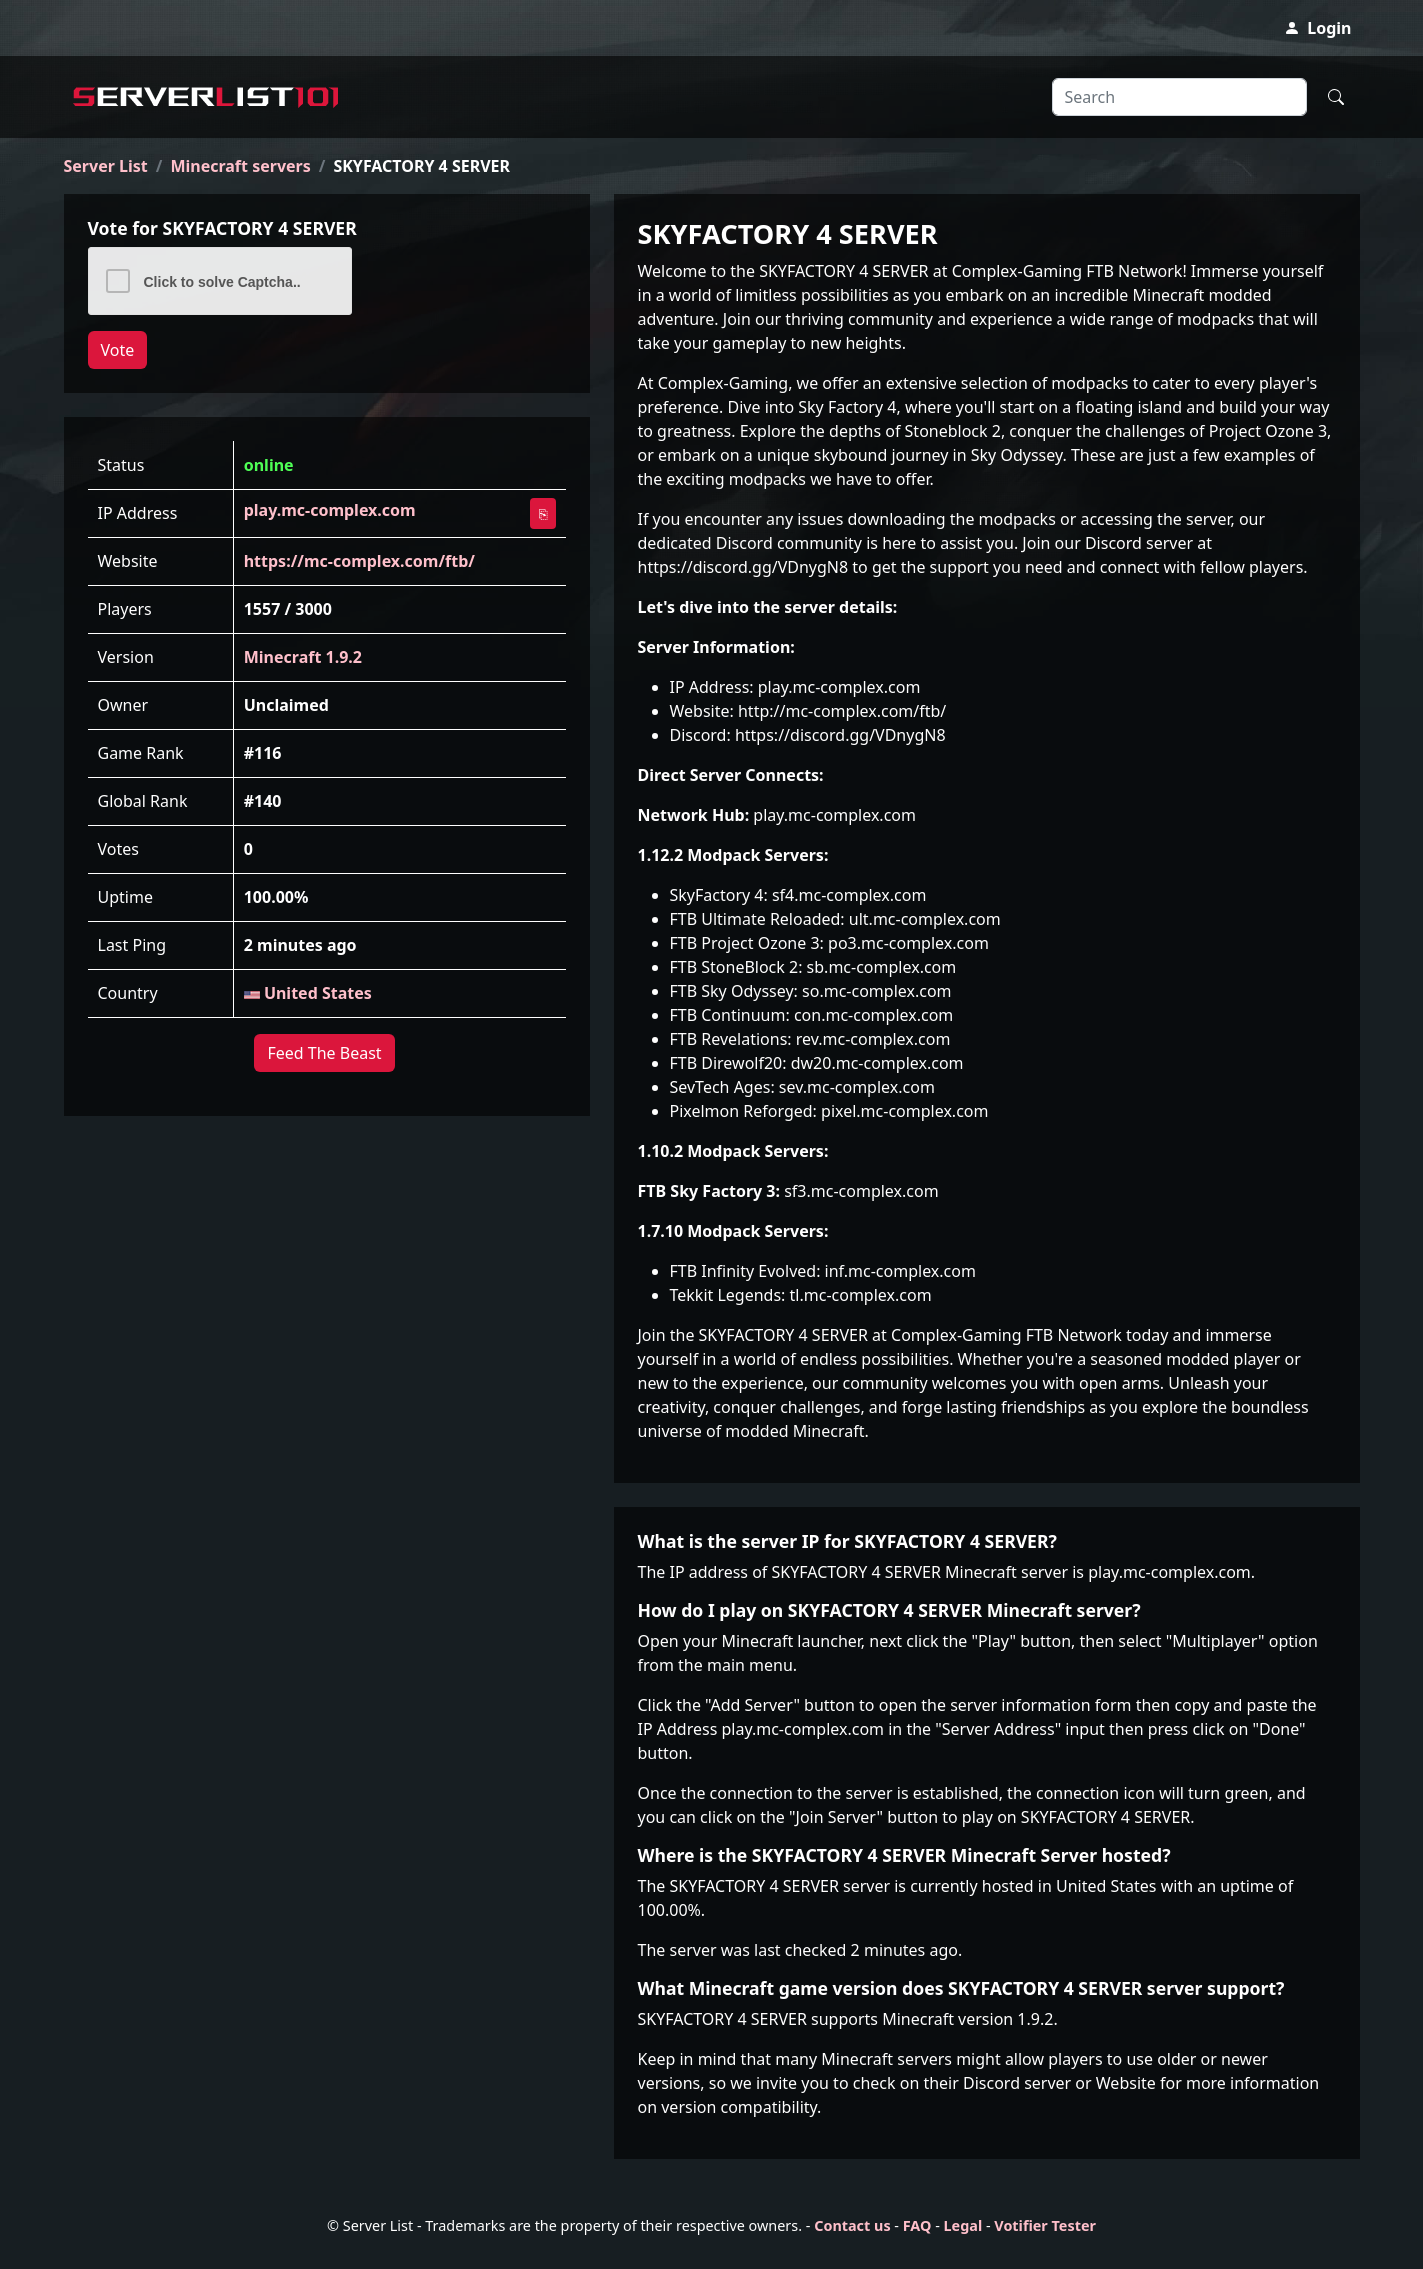  What do you see at coordinates (963, 2225) in the screenshot?
I see `Legal` at bounding box center [963, 2225].